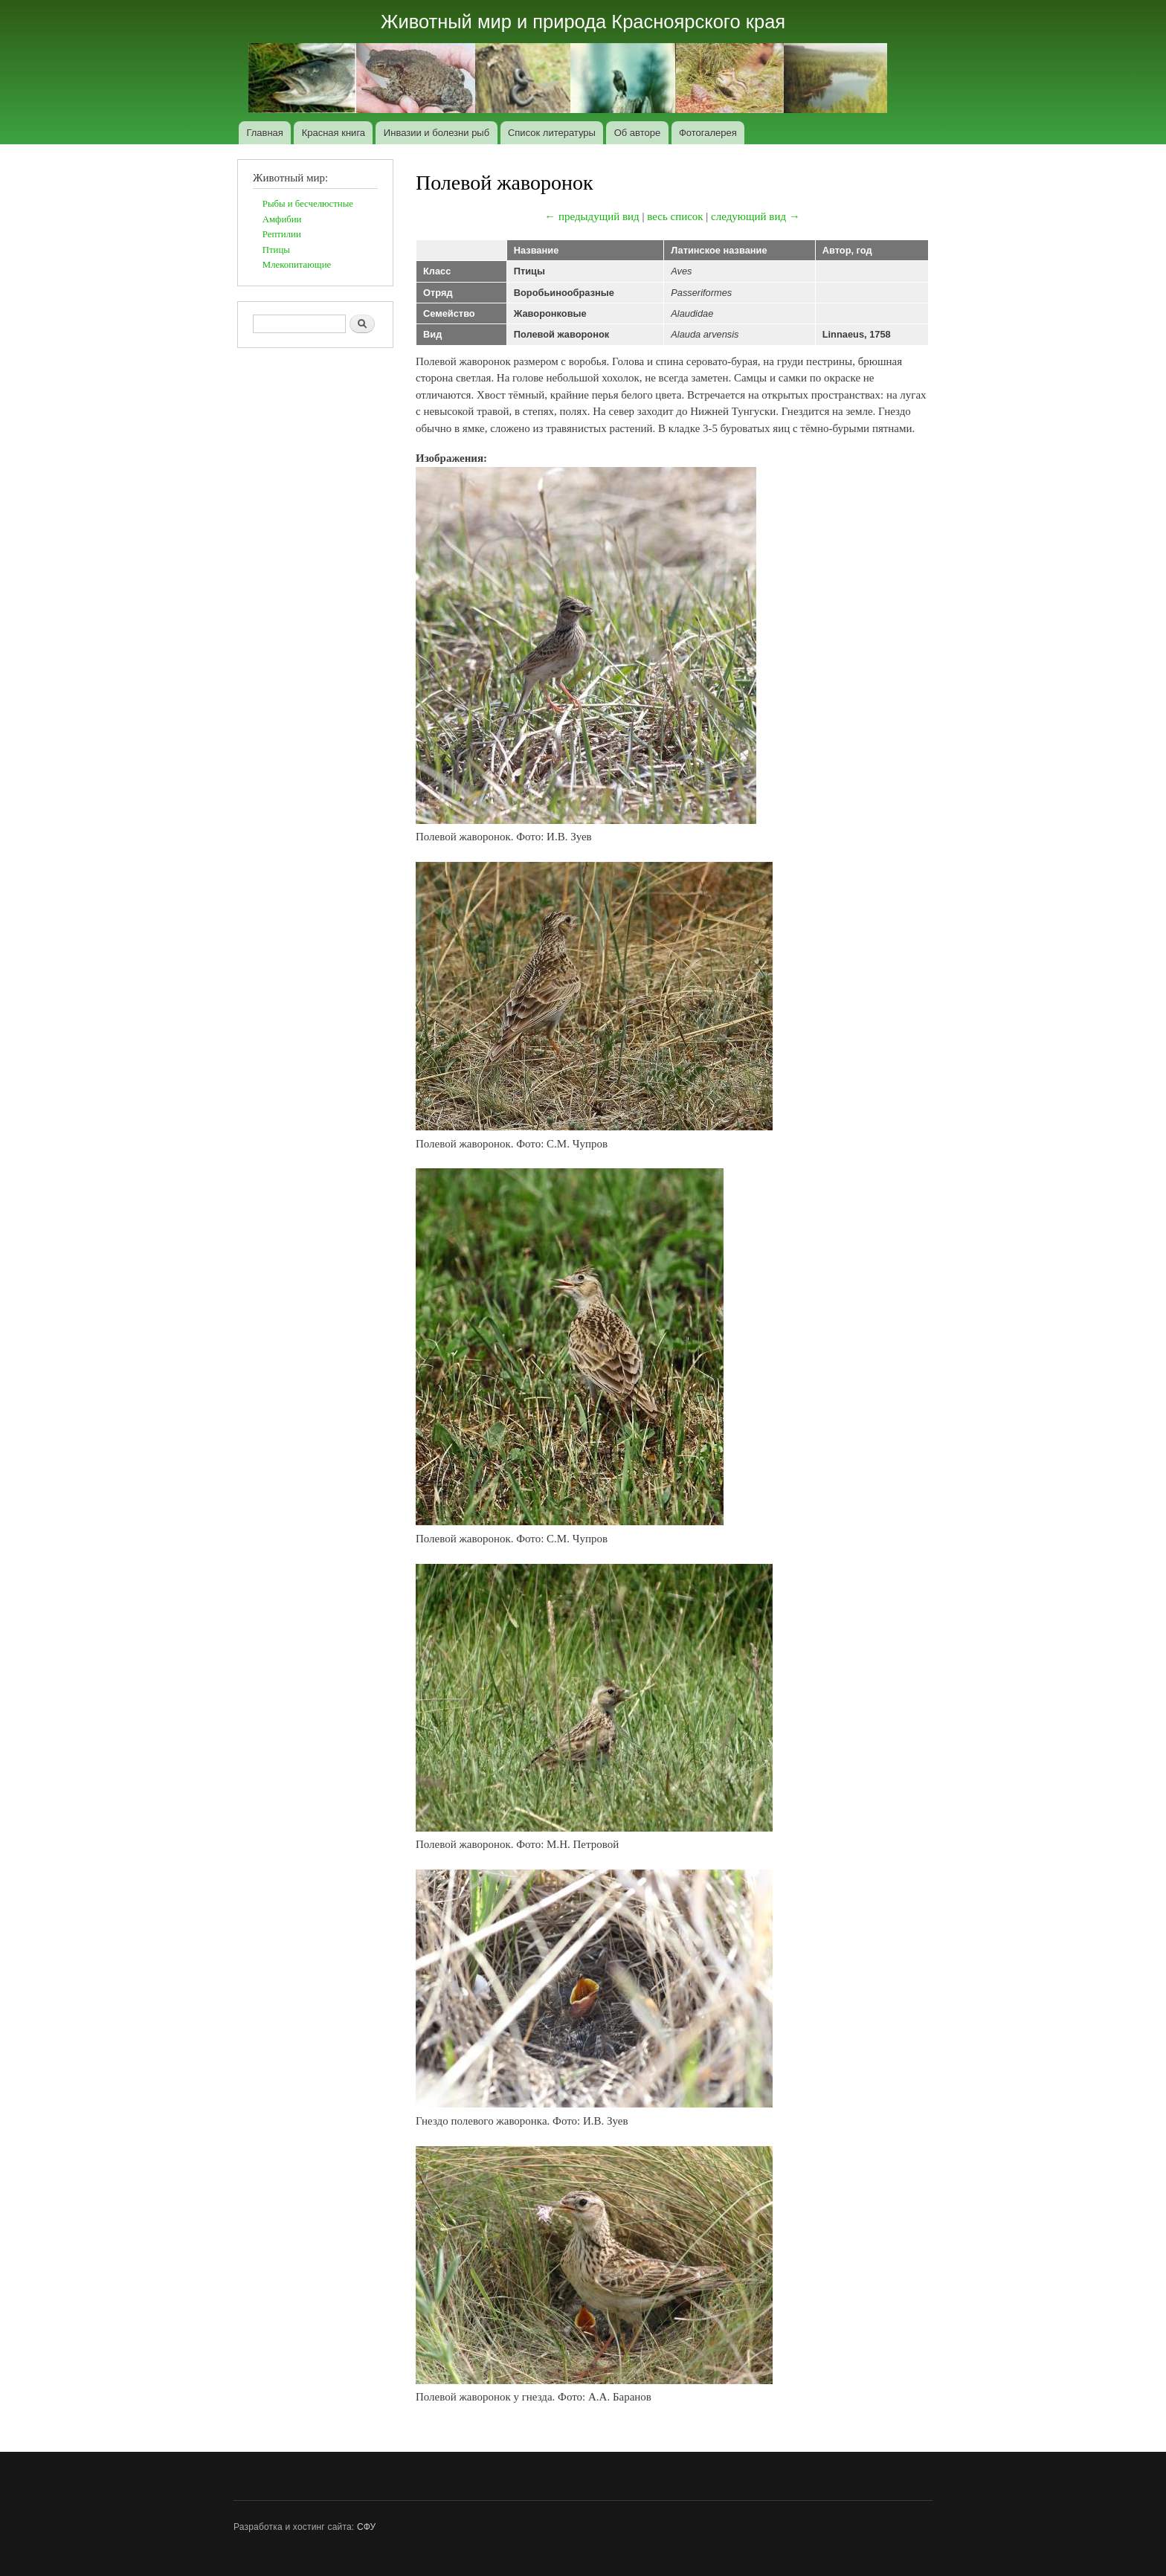 The image size is (1166, 2576). Describe the element at coordinates (276, 250) in the screenshot. I see `Птицы` at that location.